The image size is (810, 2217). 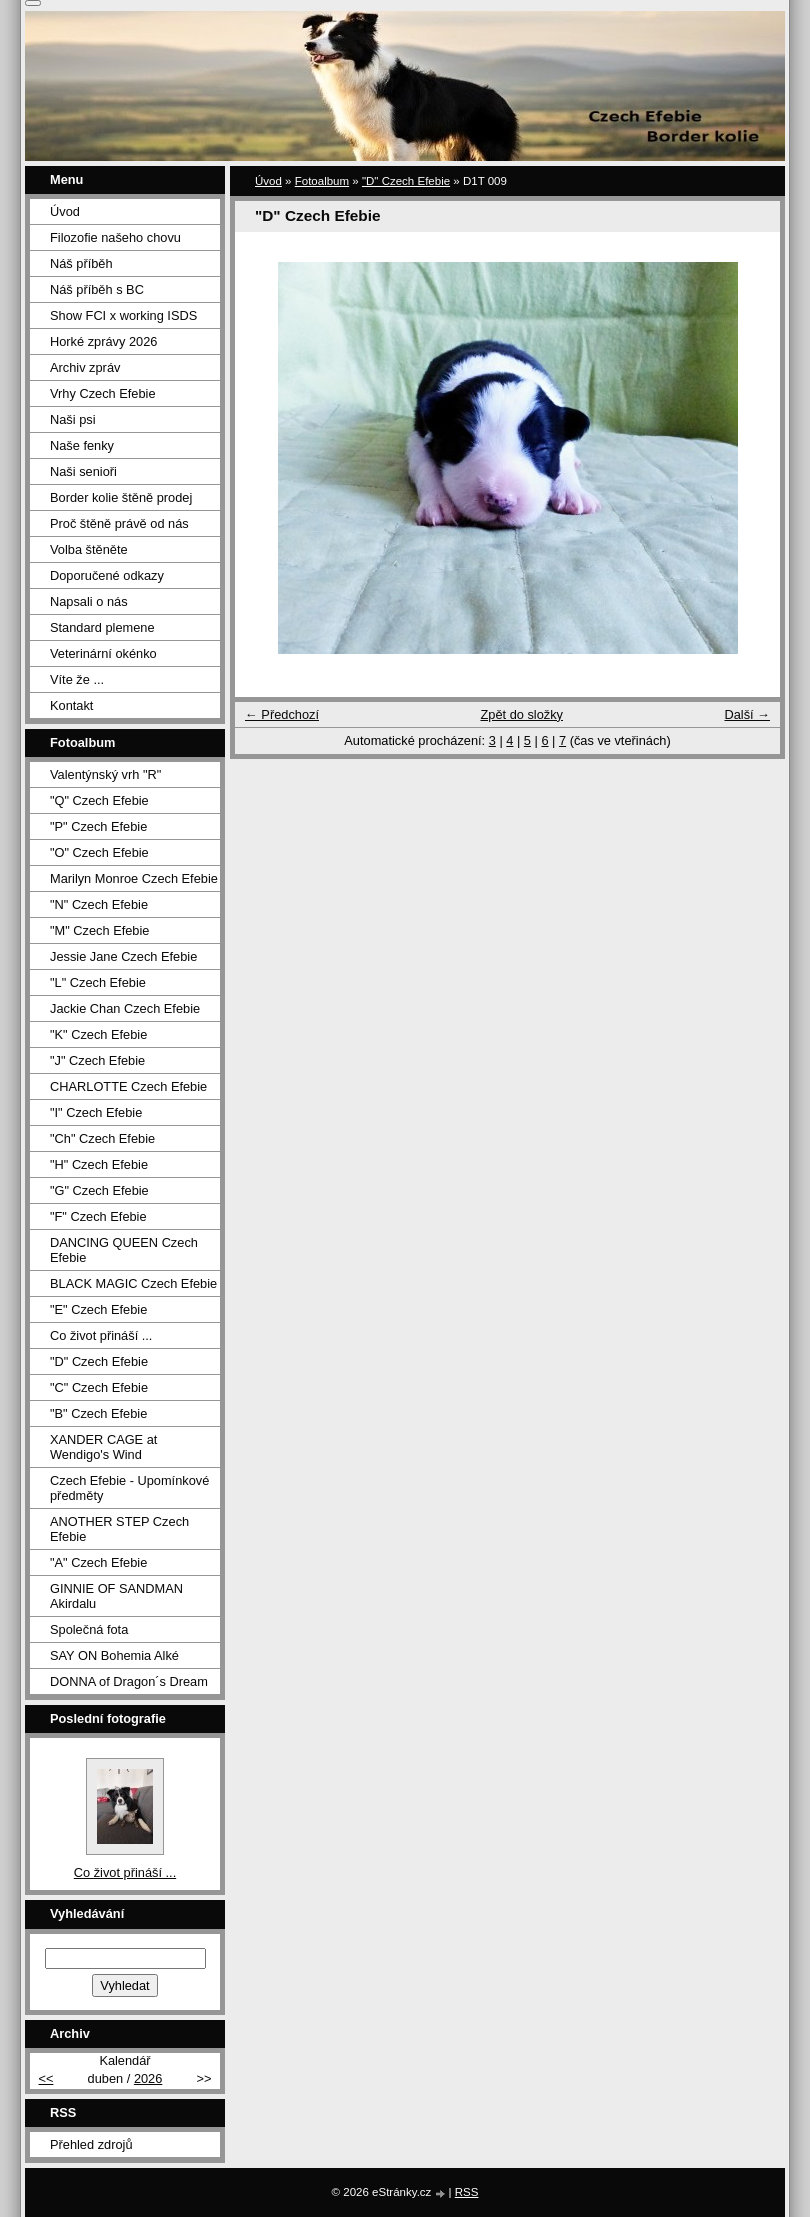 What do you see at coordinates (99, 800) in the screenshot?
I see `"Q" Czech Efebie` at bounding box center [99, 800].